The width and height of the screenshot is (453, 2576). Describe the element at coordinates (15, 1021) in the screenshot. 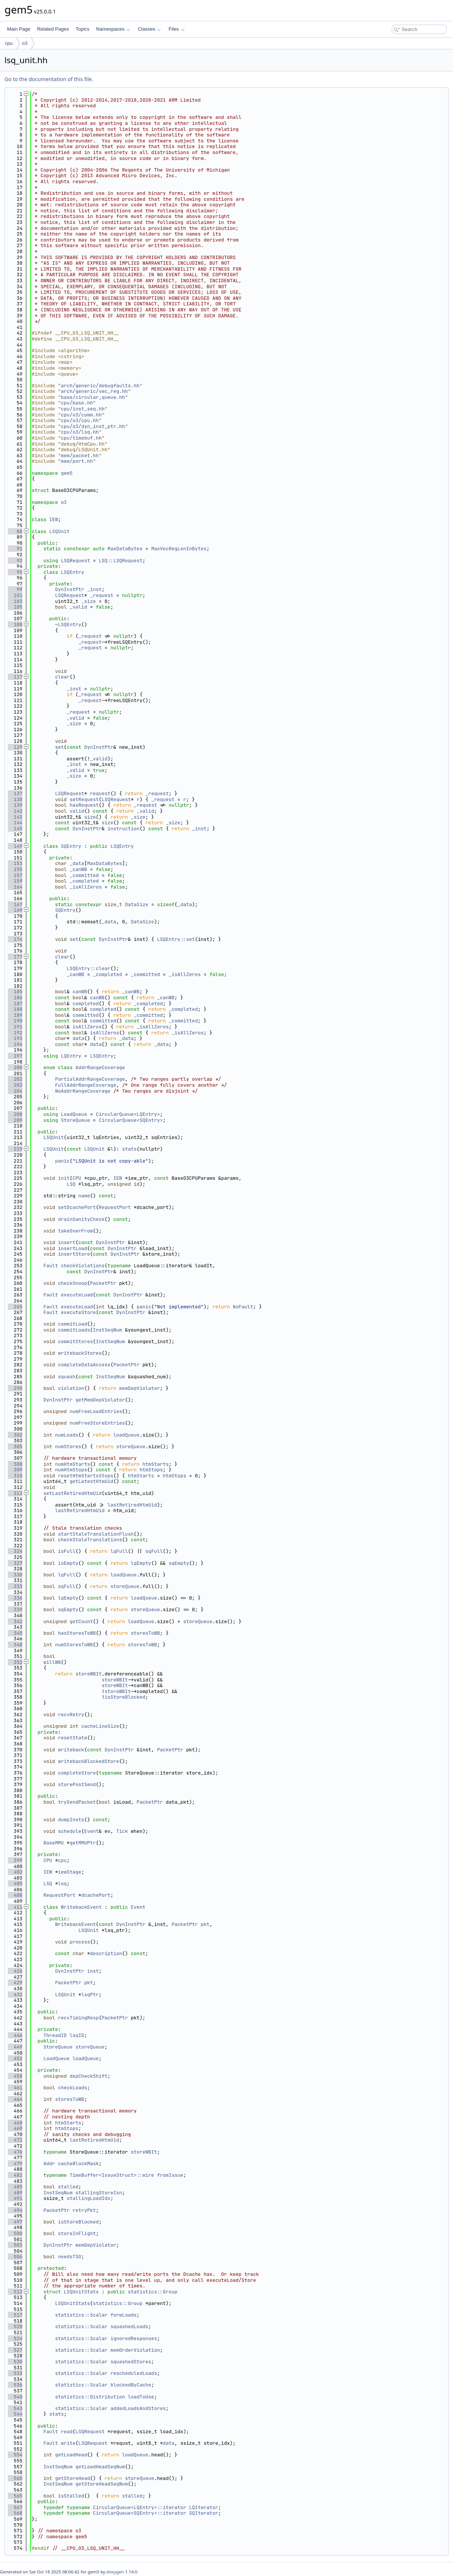

I see `190` at that location.